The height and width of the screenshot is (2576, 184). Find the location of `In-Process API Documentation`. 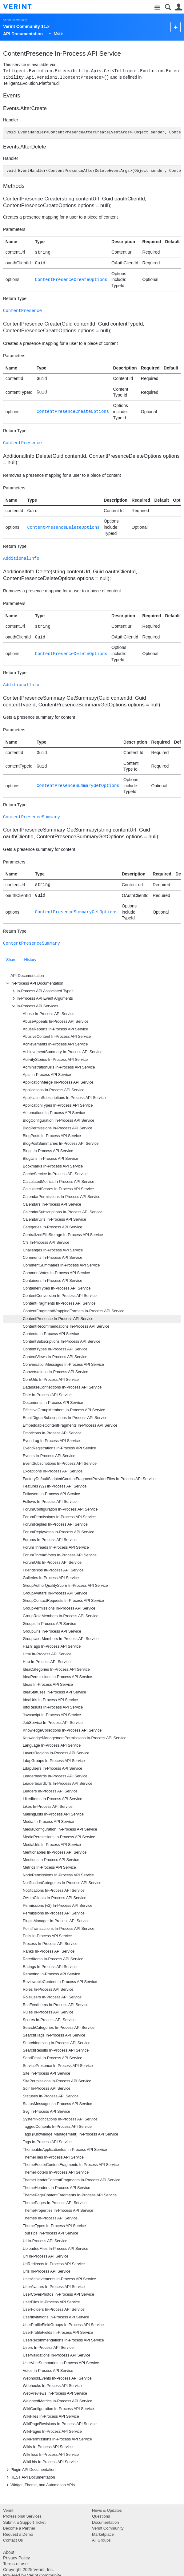

In-Process API Documentation is located at coordinates (33, 983).